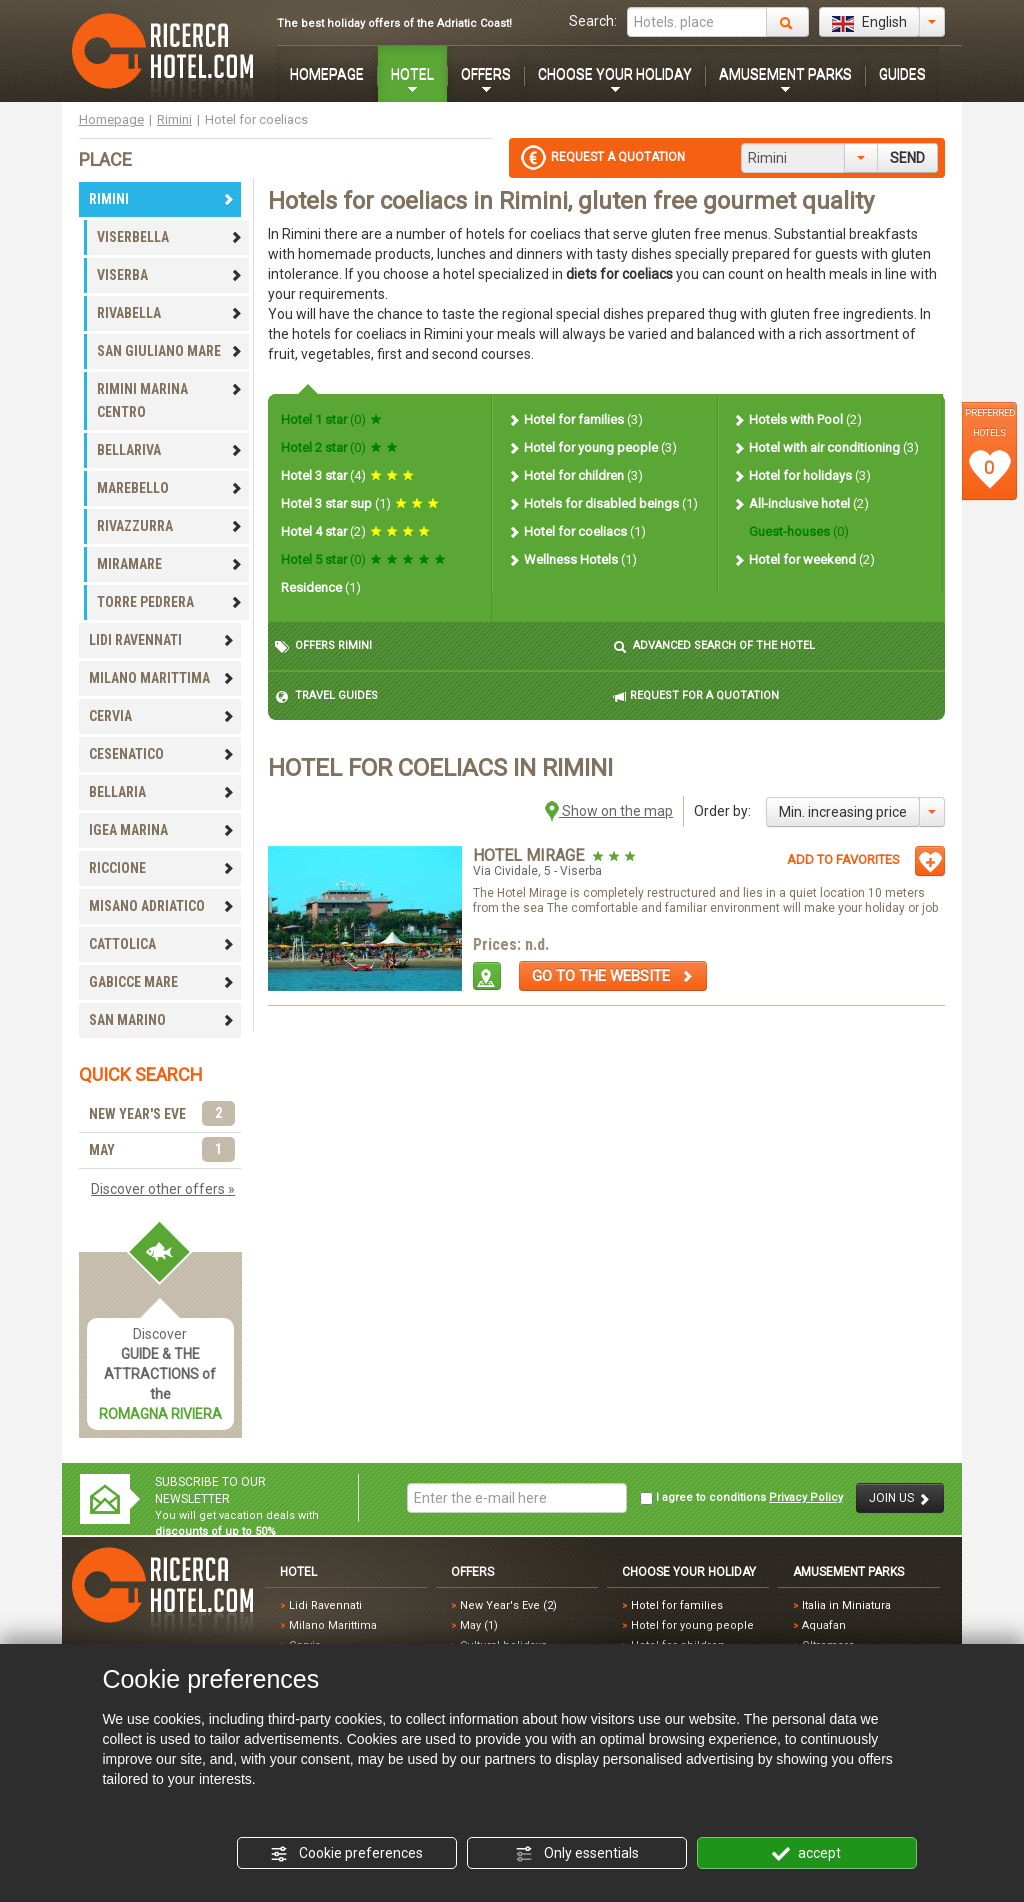 The height and width of the screenshot is (1902, 1024). Describe the element at coordinates (602, 503) in the screenshot. I see `Hotels for disabled beings` at that location.